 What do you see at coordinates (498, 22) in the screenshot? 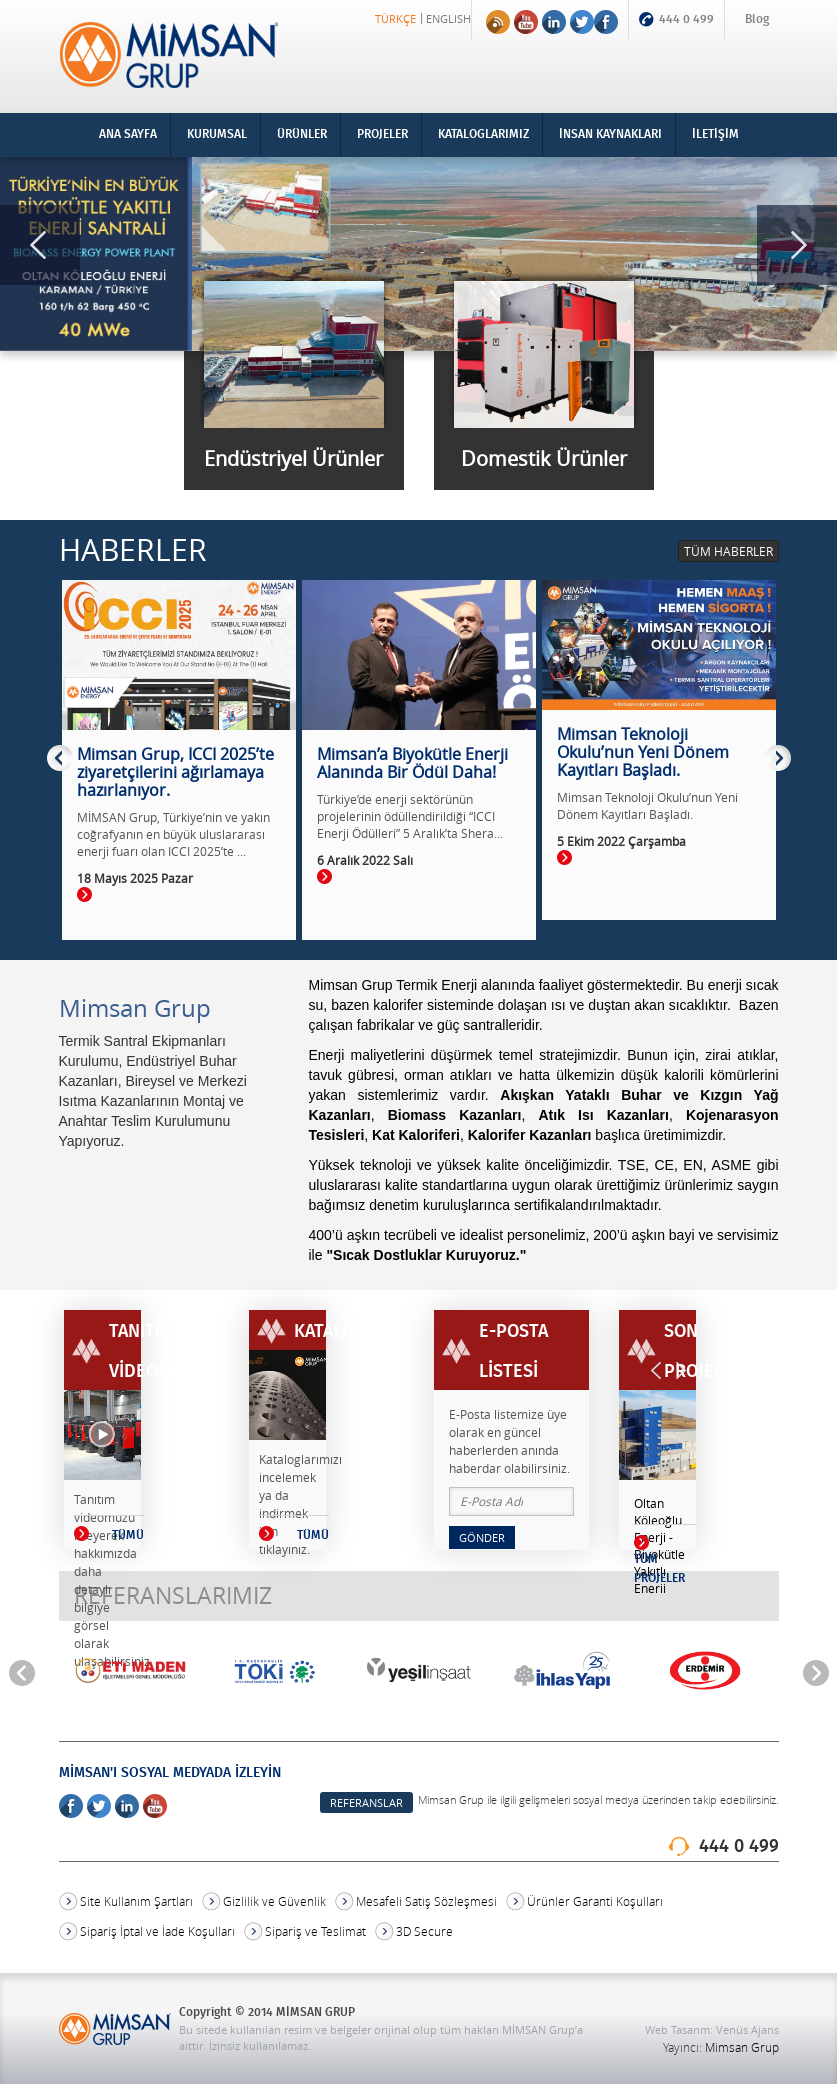
I see `RSS` at bounding box center [498, 22].